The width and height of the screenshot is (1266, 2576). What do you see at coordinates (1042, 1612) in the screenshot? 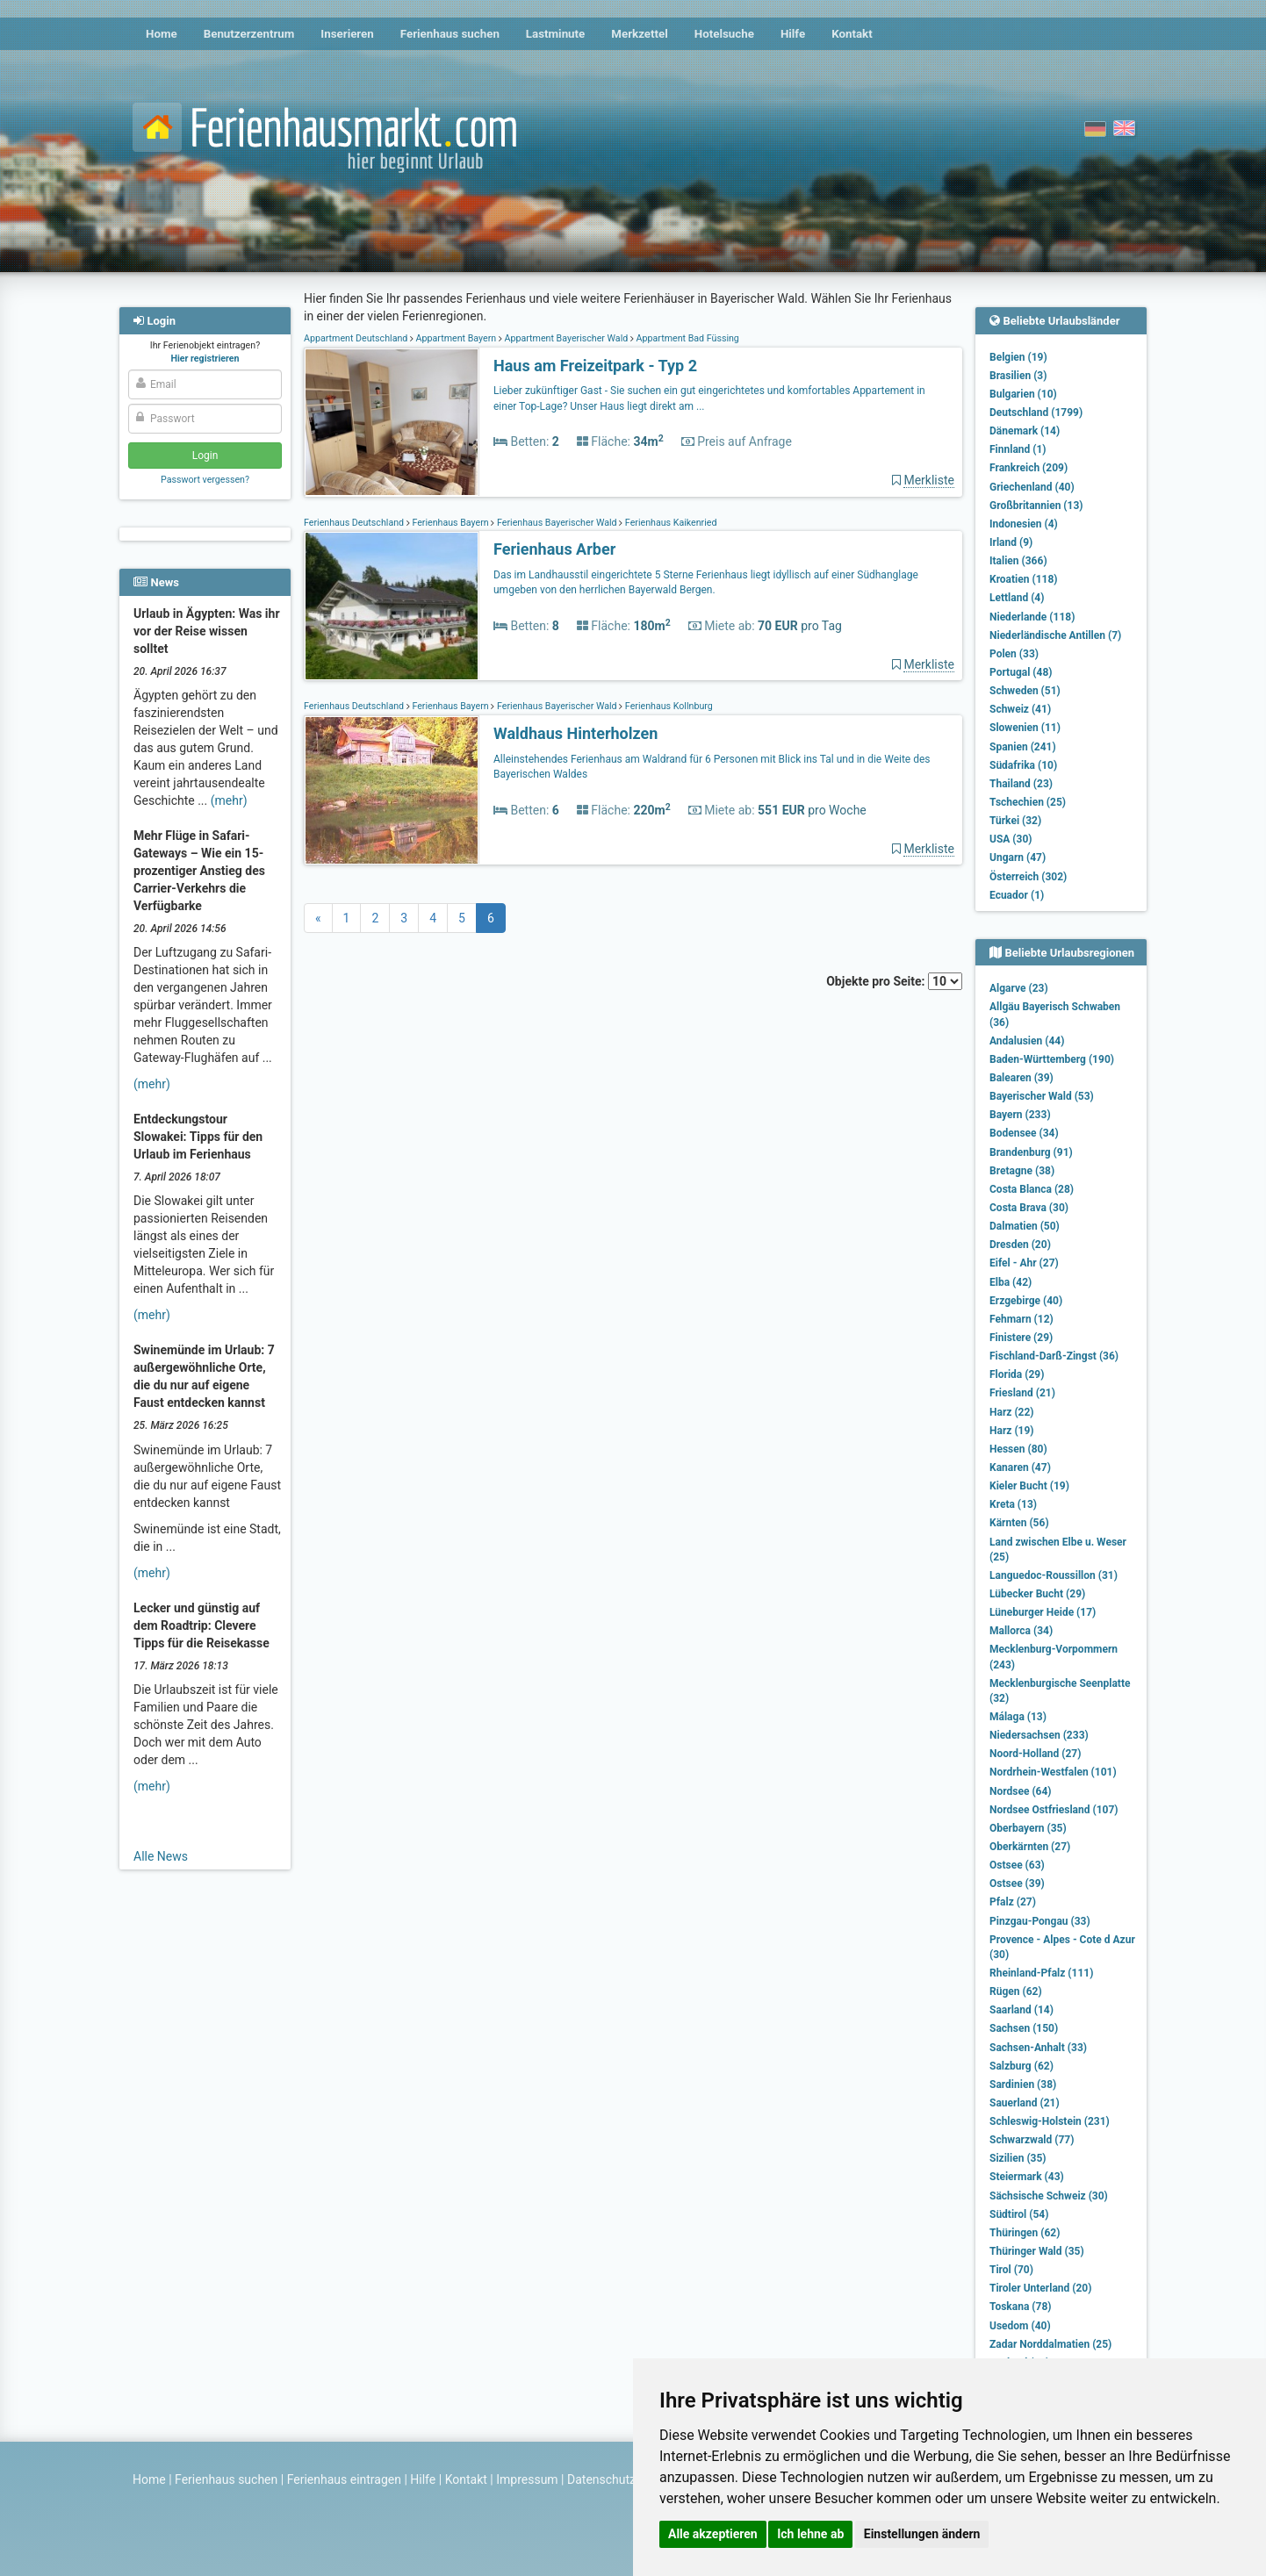
I see `Lüneburger Heide (17)` at bounding box center [1042, 1612].